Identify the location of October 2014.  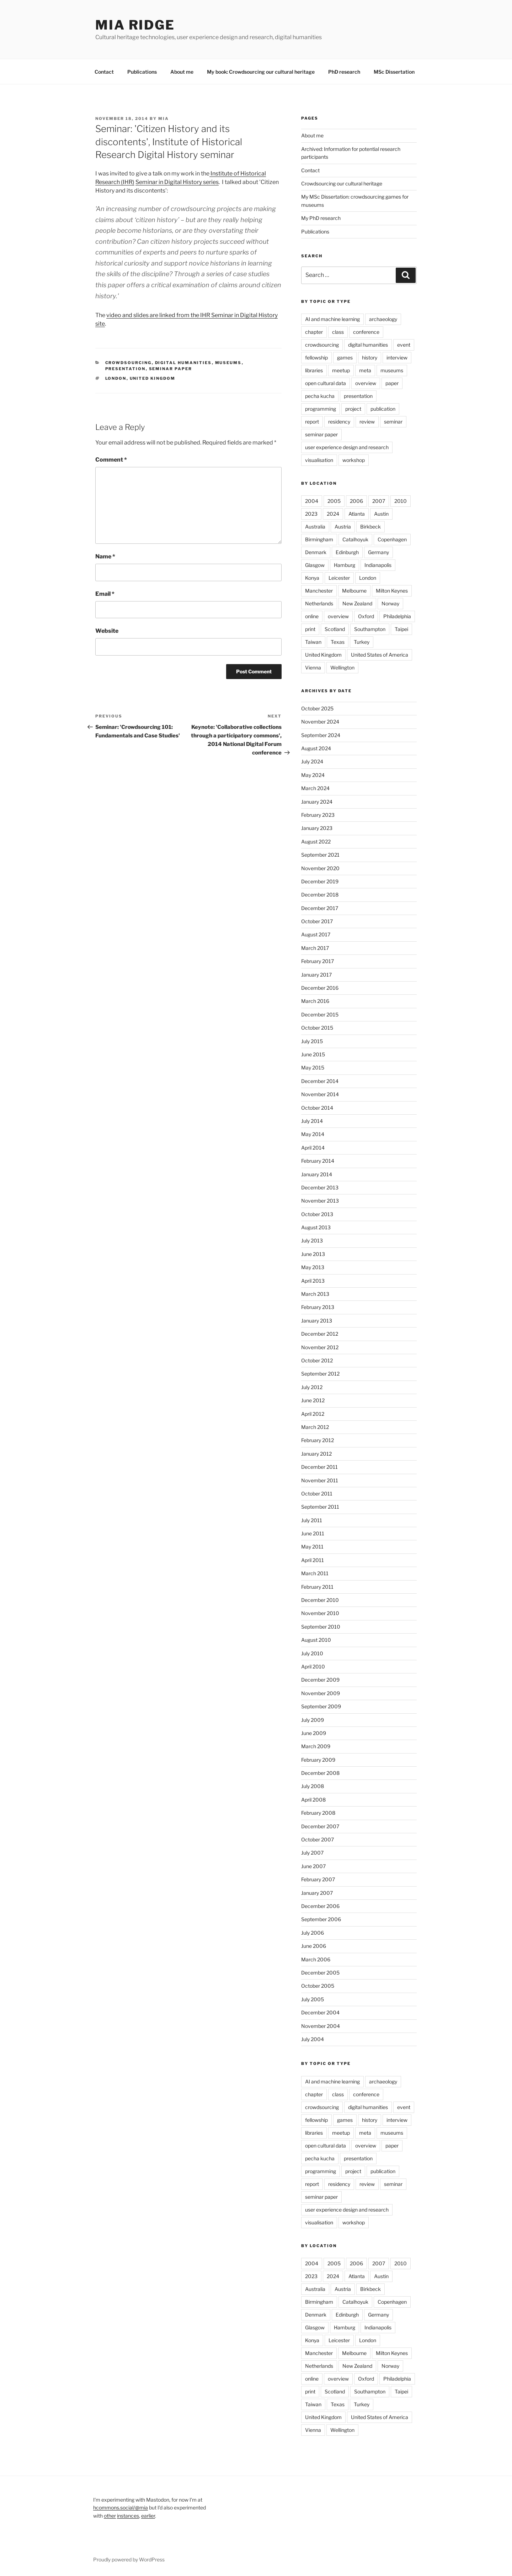
(317, 1108).